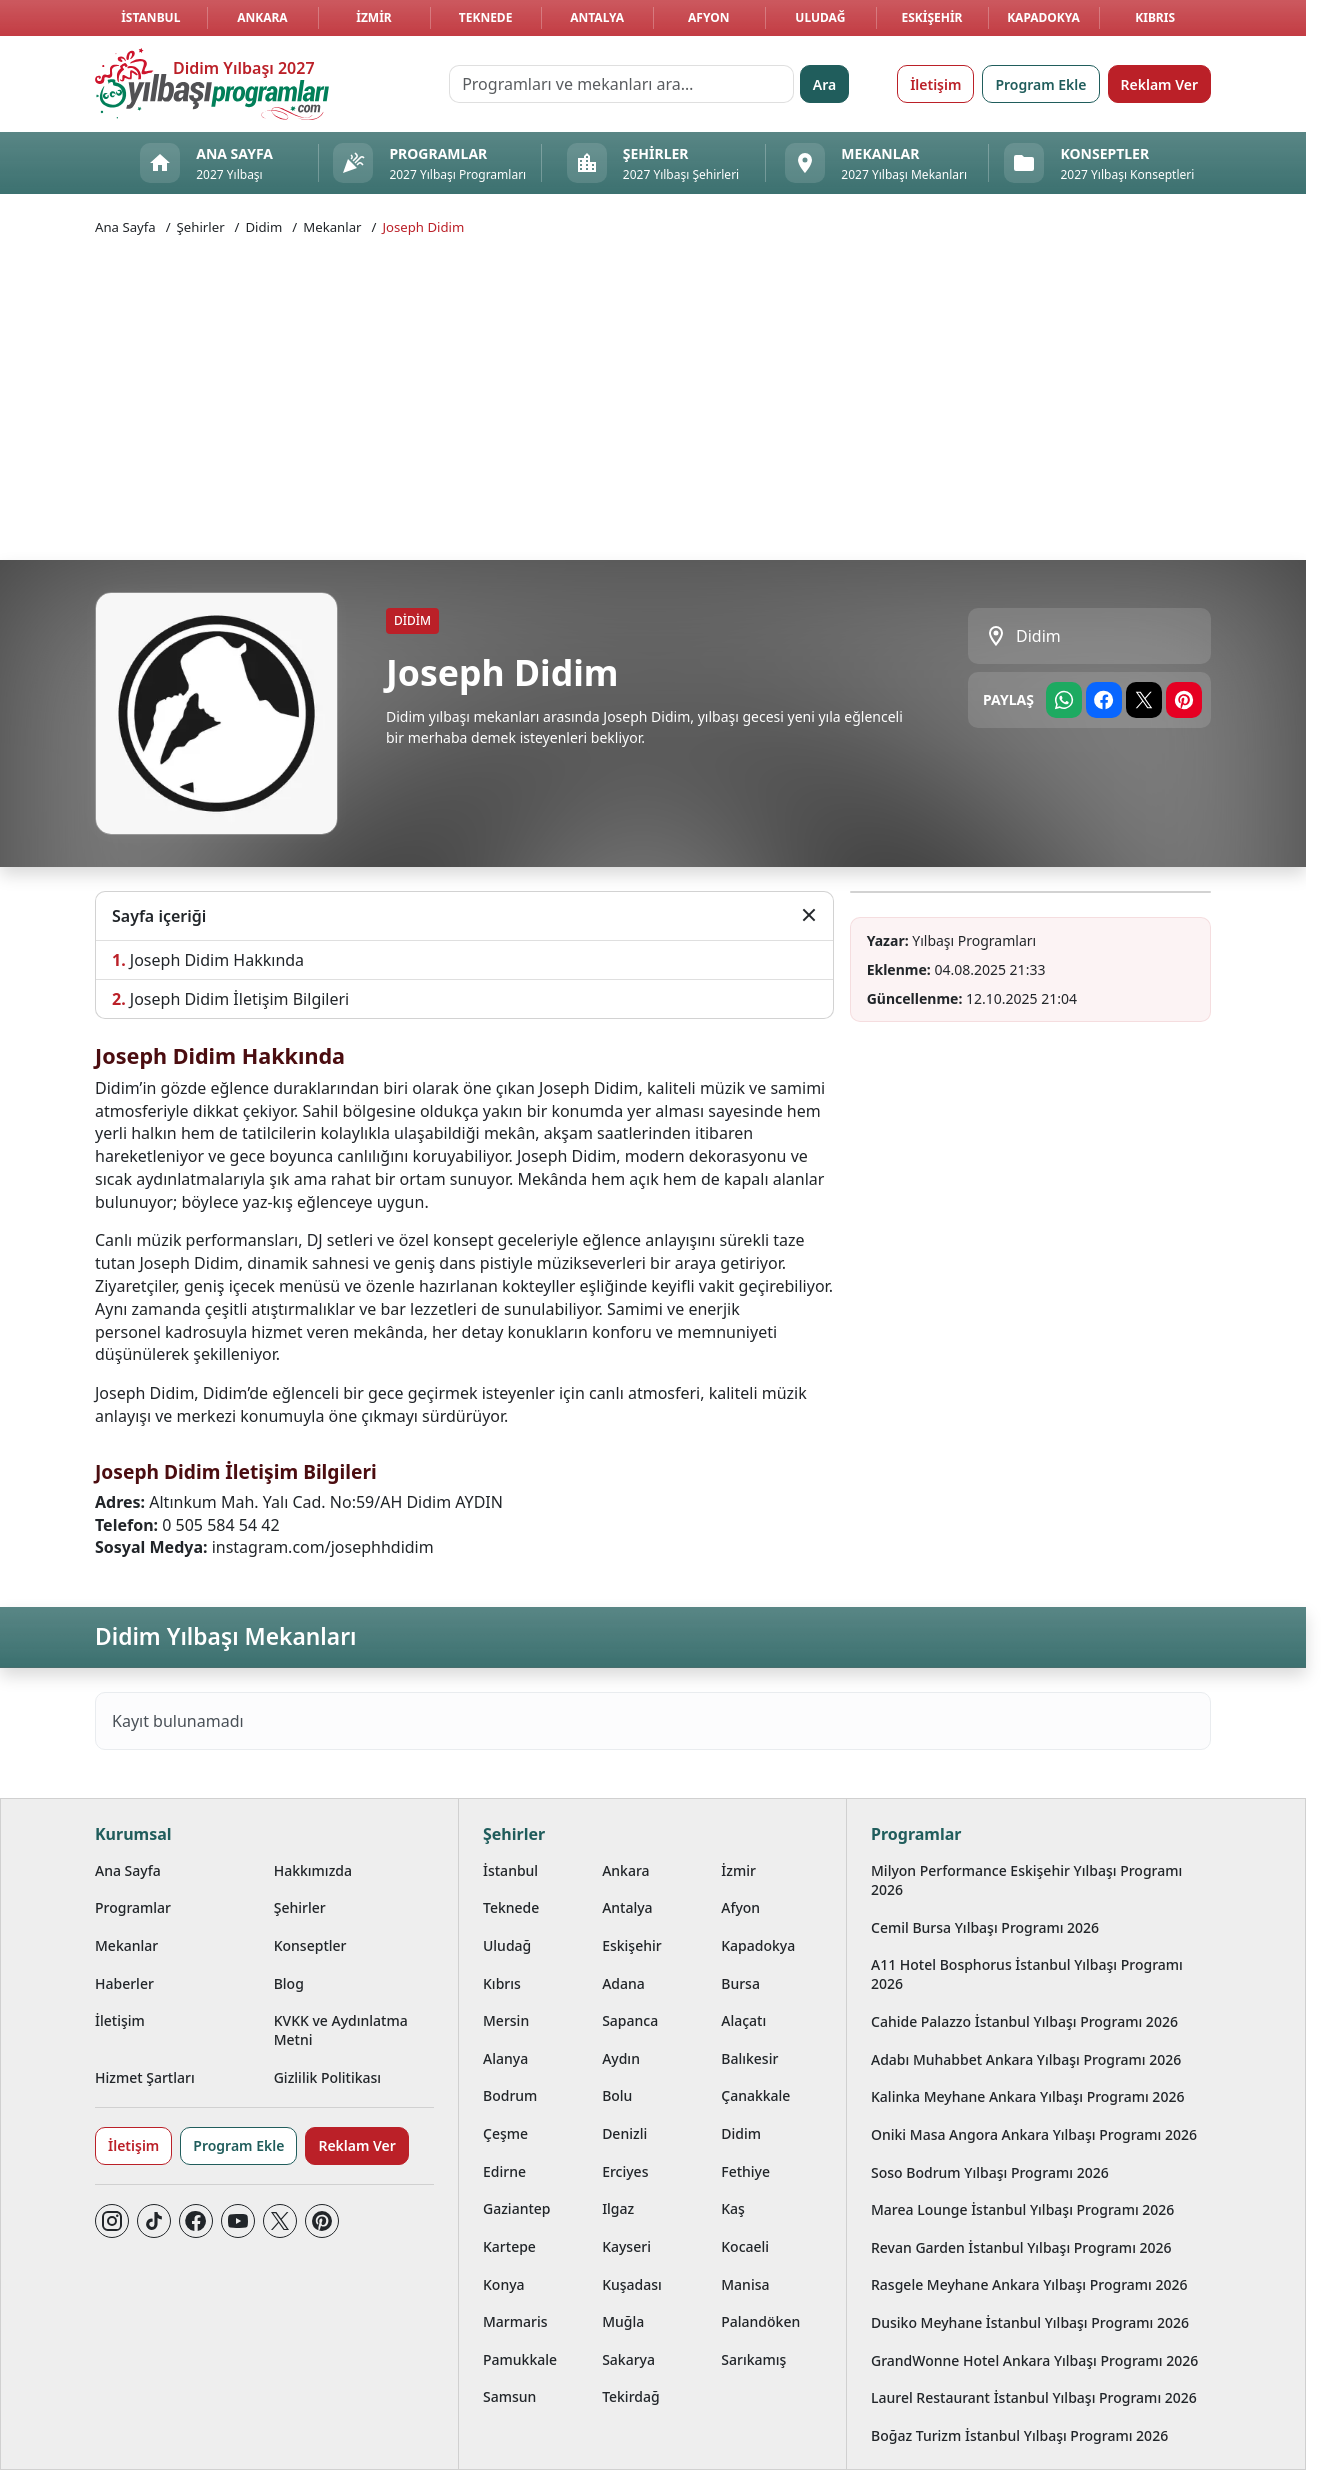  I want to click on Ana Sayfa, so click(125, 227).